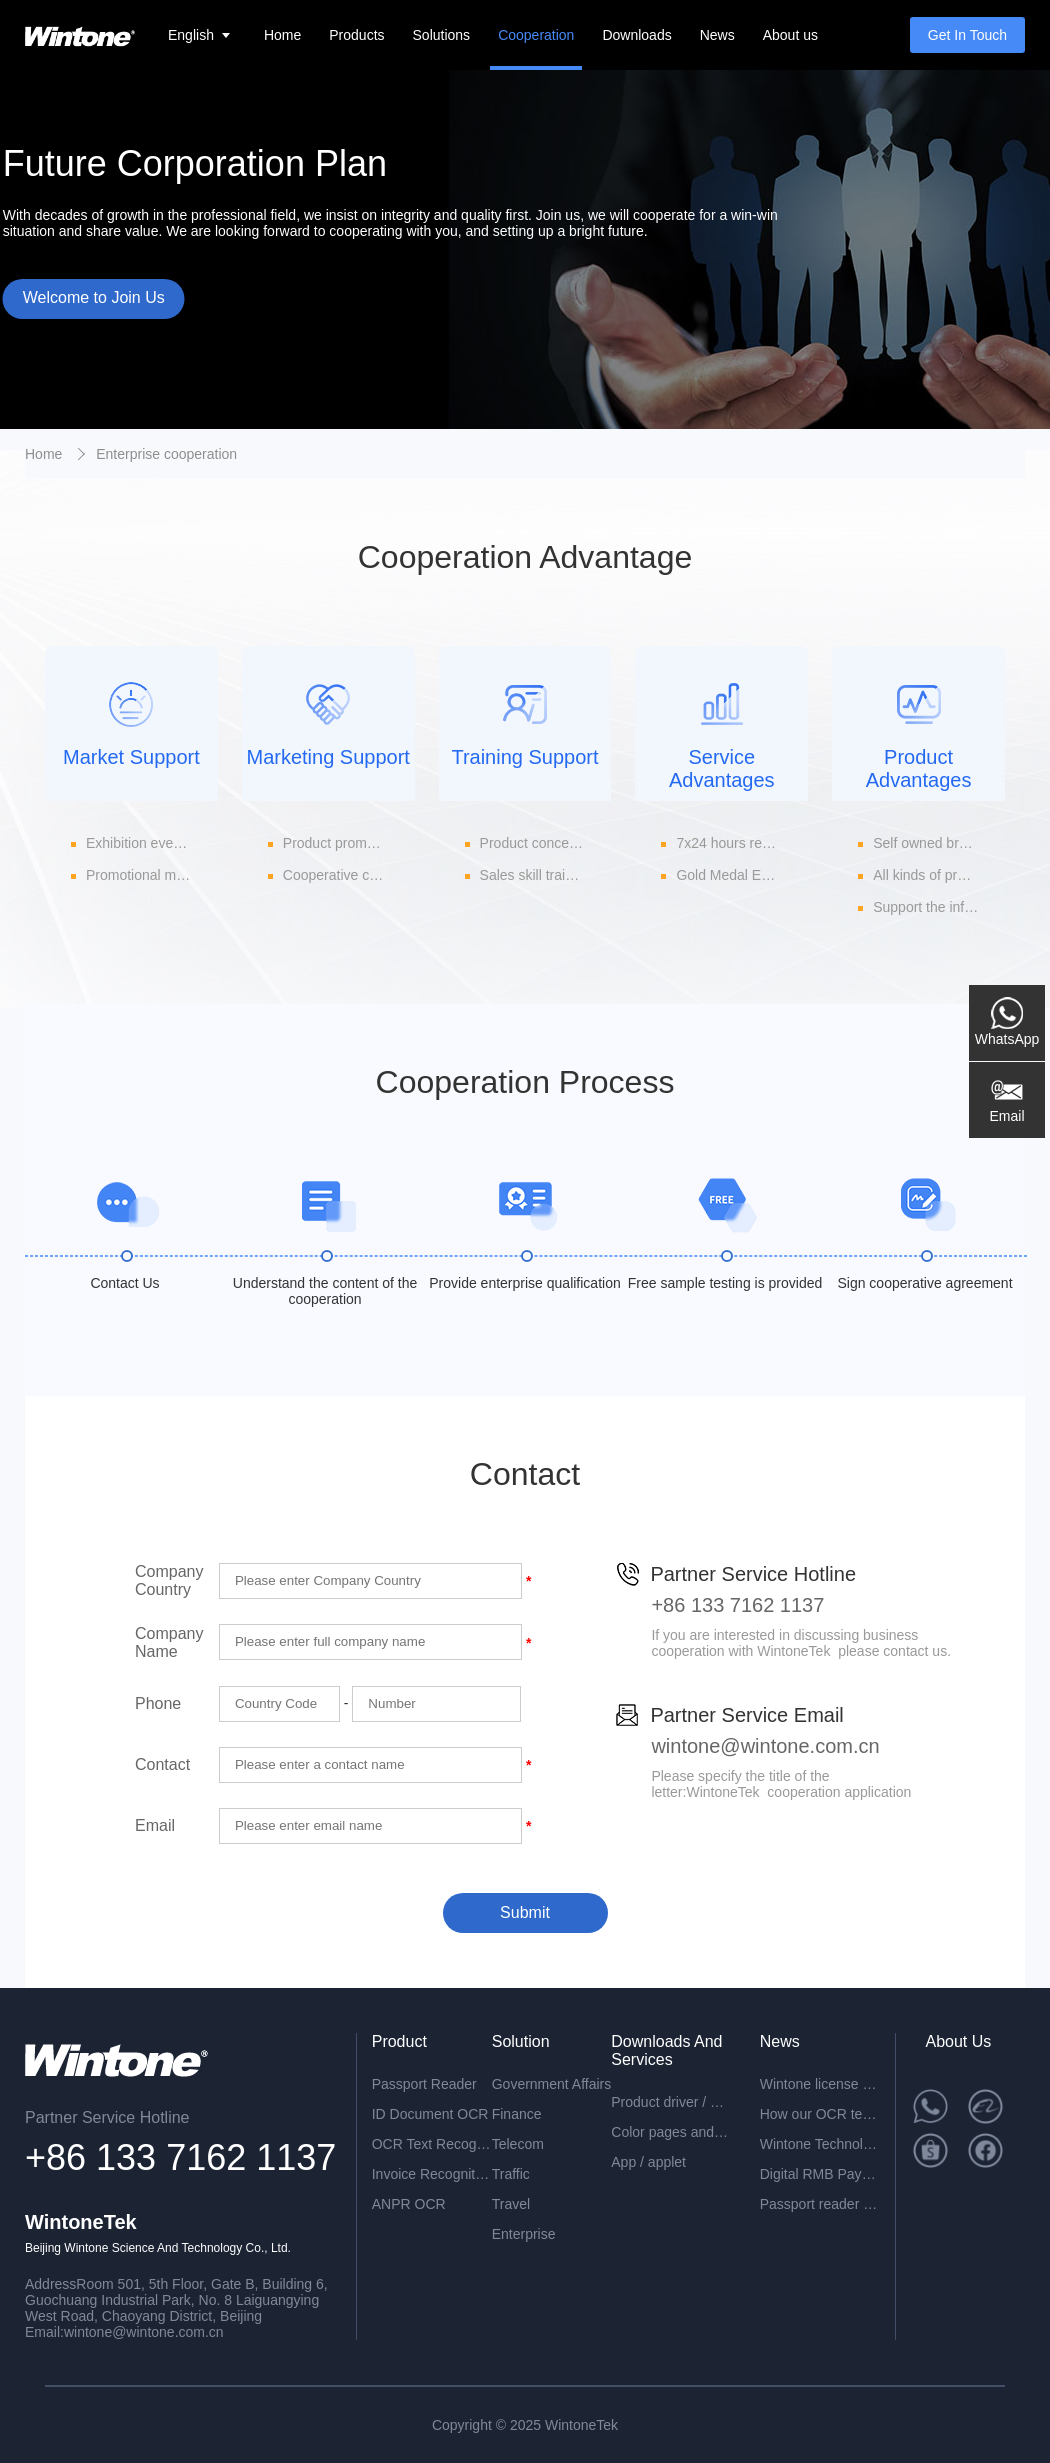 This screenshot has height=2463, width=1050. I want to click on Telecom, so click(518, 2144).